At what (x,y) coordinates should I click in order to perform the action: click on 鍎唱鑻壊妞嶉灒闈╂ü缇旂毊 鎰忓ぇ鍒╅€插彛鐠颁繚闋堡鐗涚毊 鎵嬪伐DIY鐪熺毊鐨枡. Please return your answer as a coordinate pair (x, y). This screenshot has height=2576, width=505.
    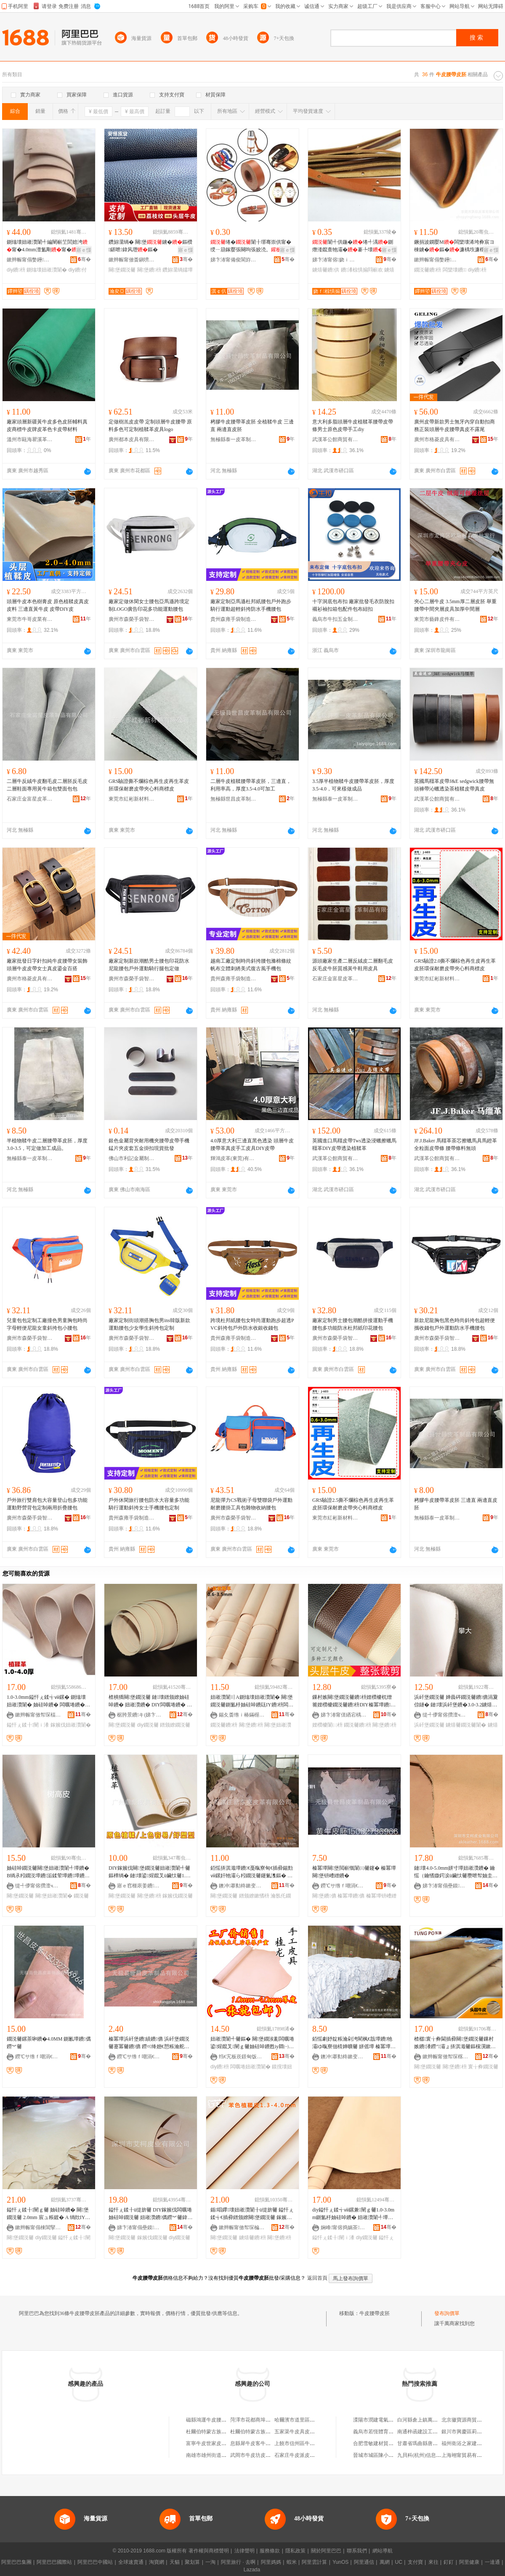
    Looking at the image, I should click on (252, 2214).